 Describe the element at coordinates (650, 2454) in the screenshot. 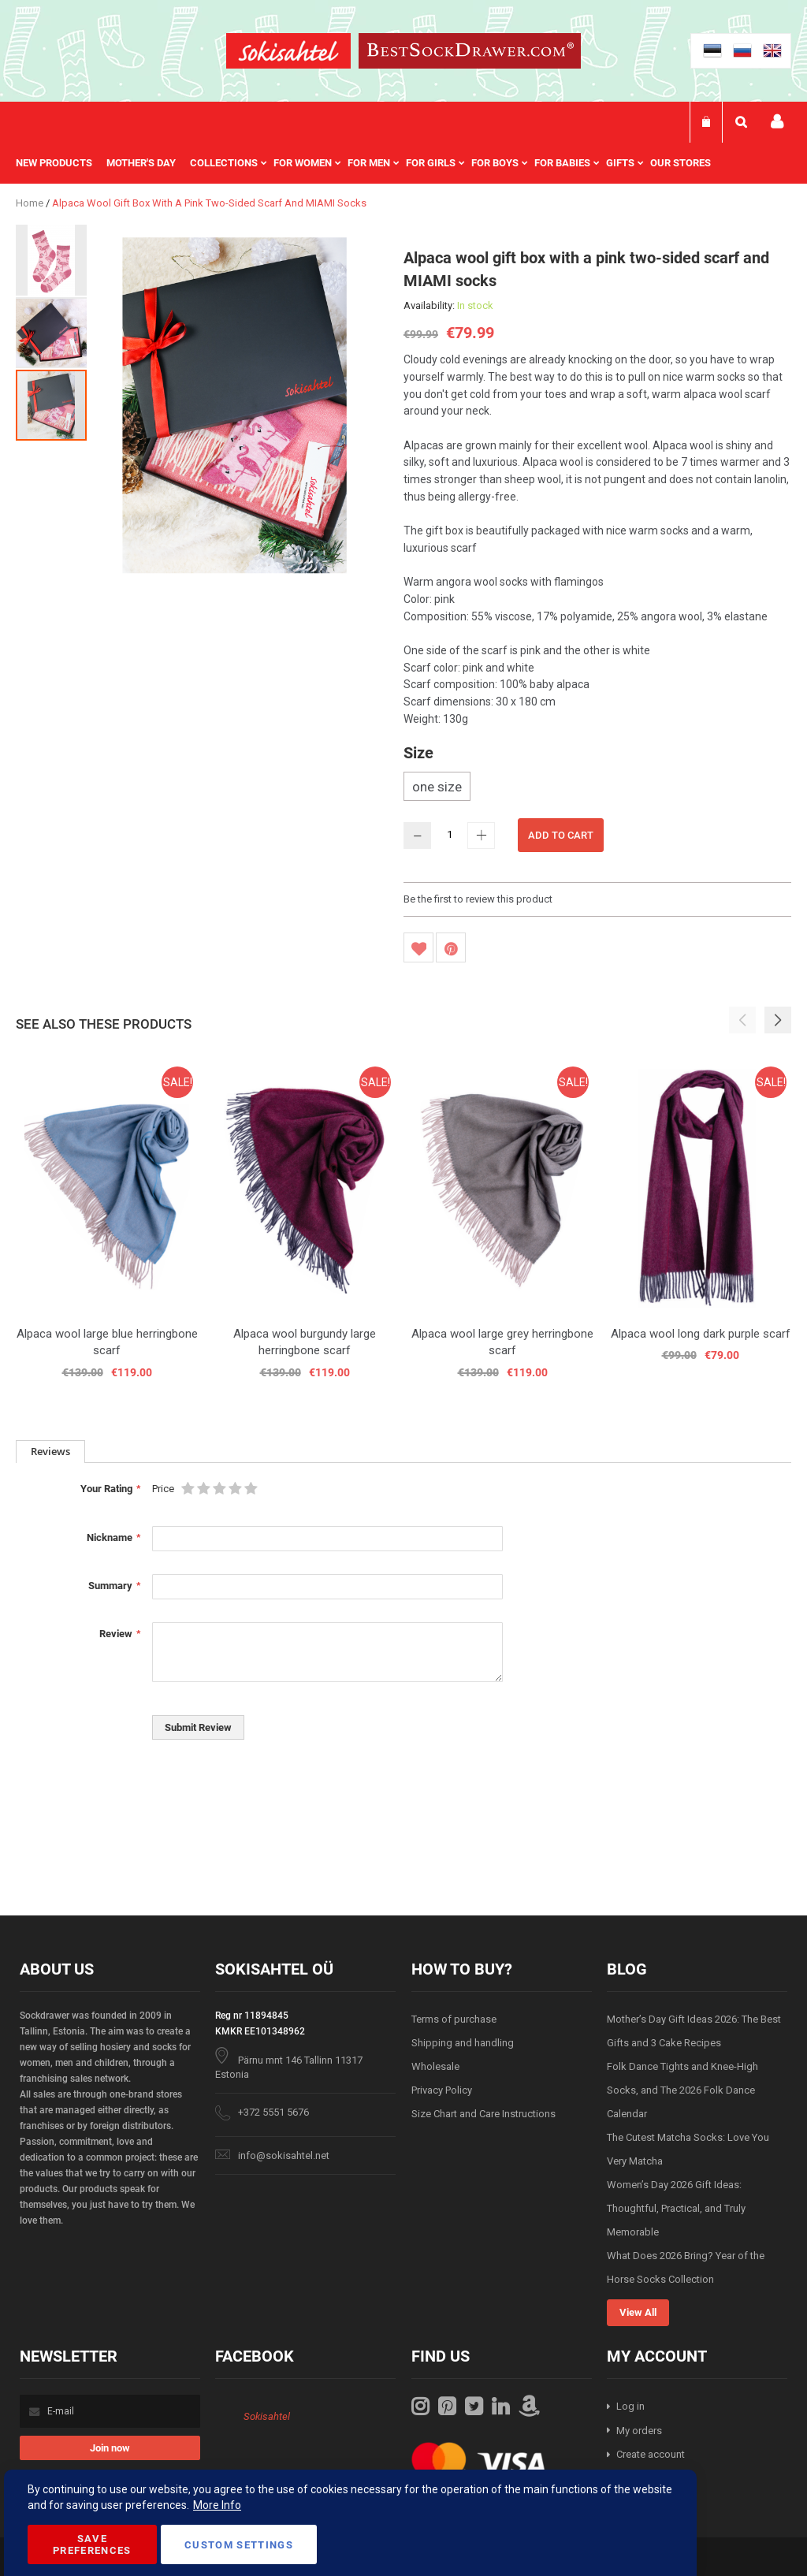

I see `Create account` at that location.